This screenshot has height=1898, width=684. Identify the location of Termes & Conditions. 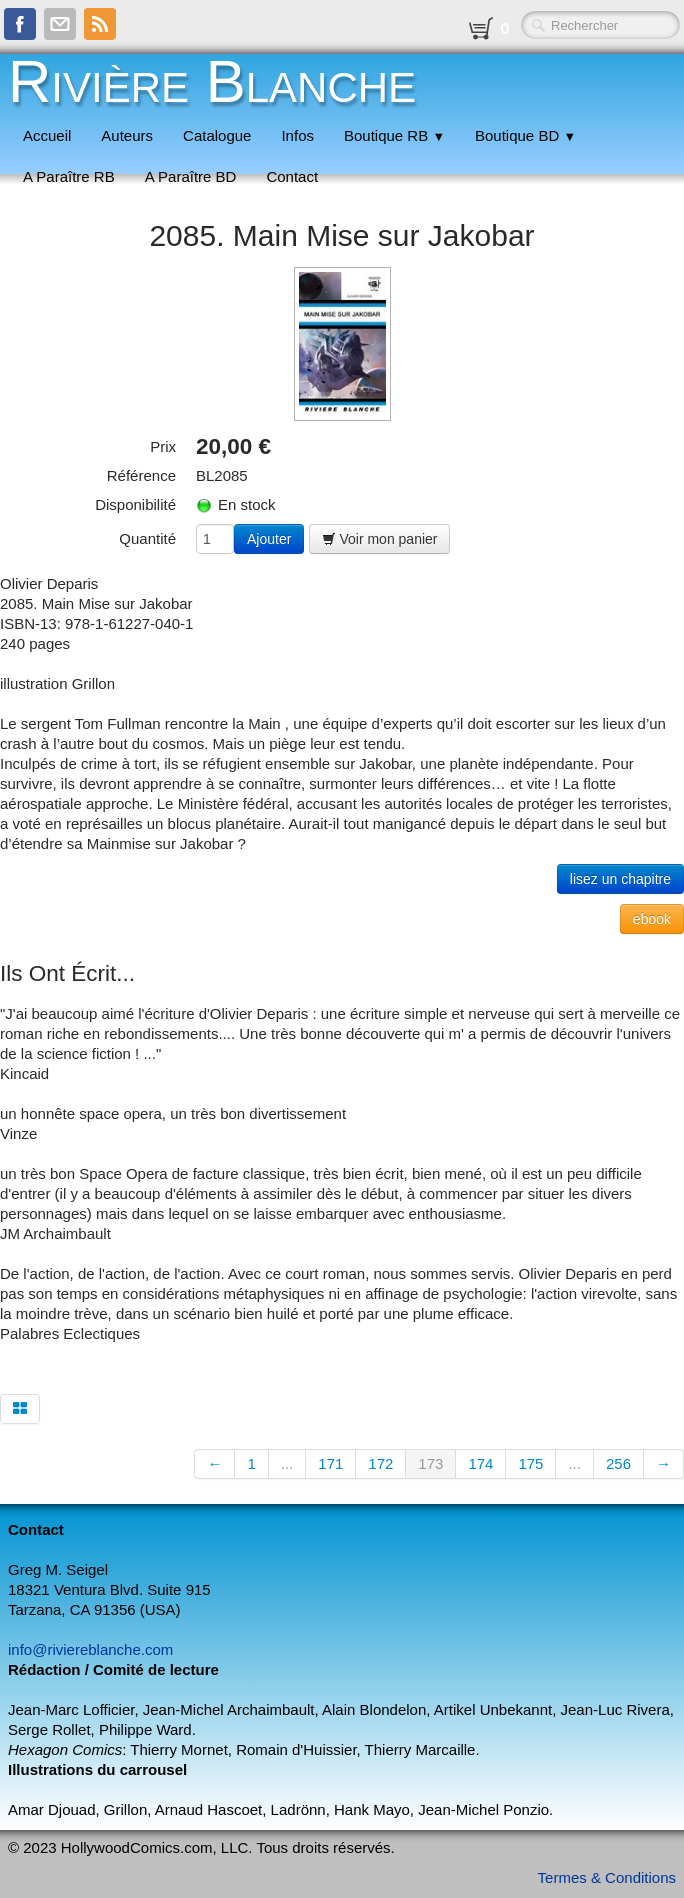
(607, 1877).